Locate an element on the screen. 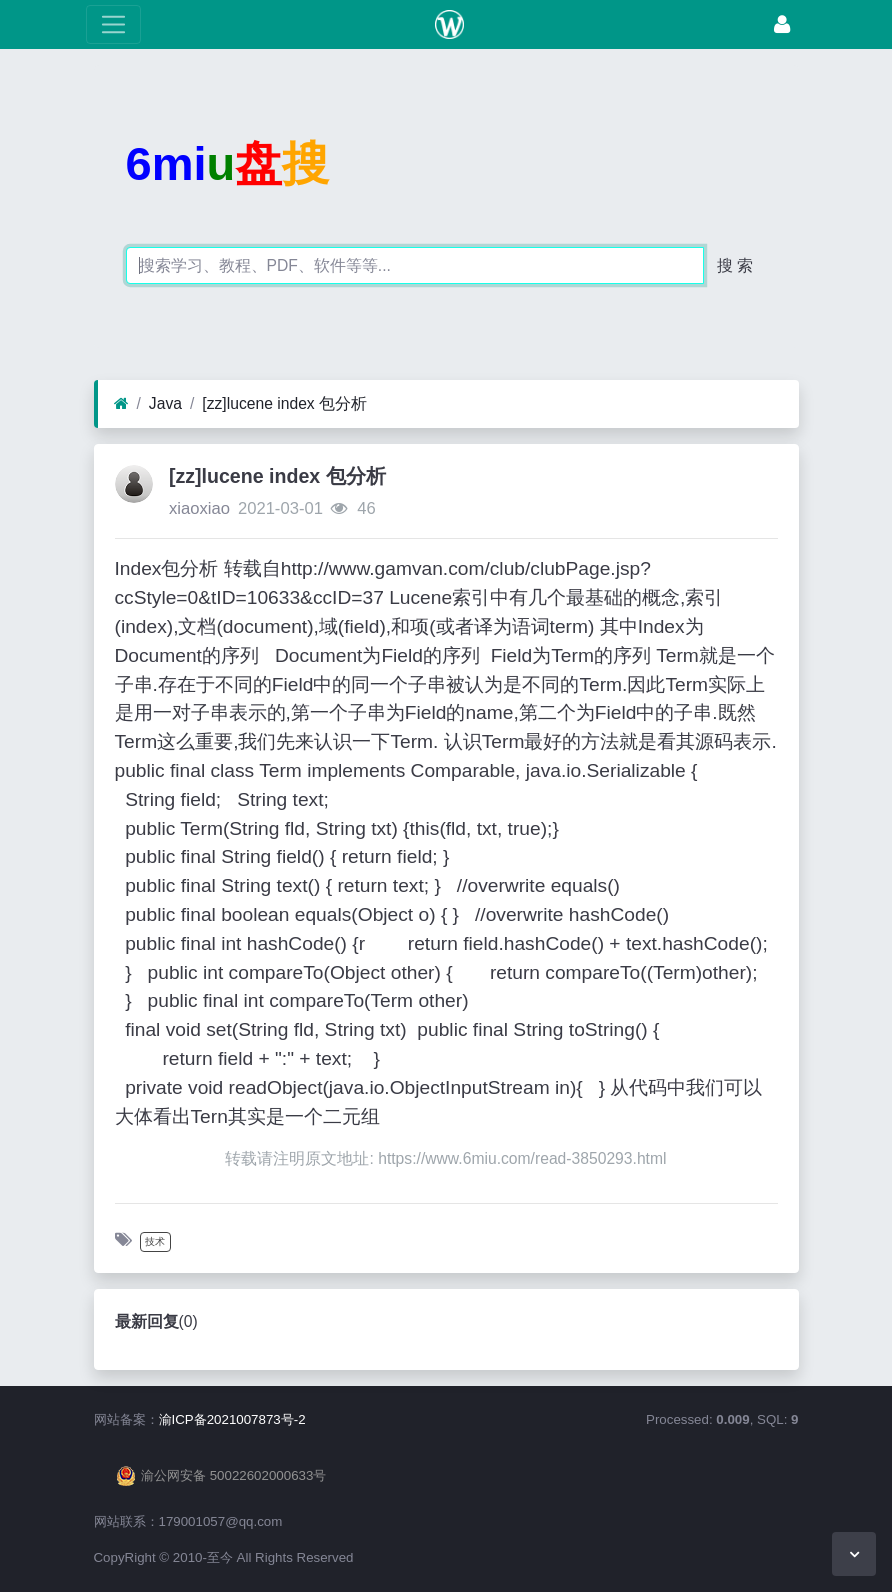  [zz]lucene index 包分析 is located at coordinates (284, 403).